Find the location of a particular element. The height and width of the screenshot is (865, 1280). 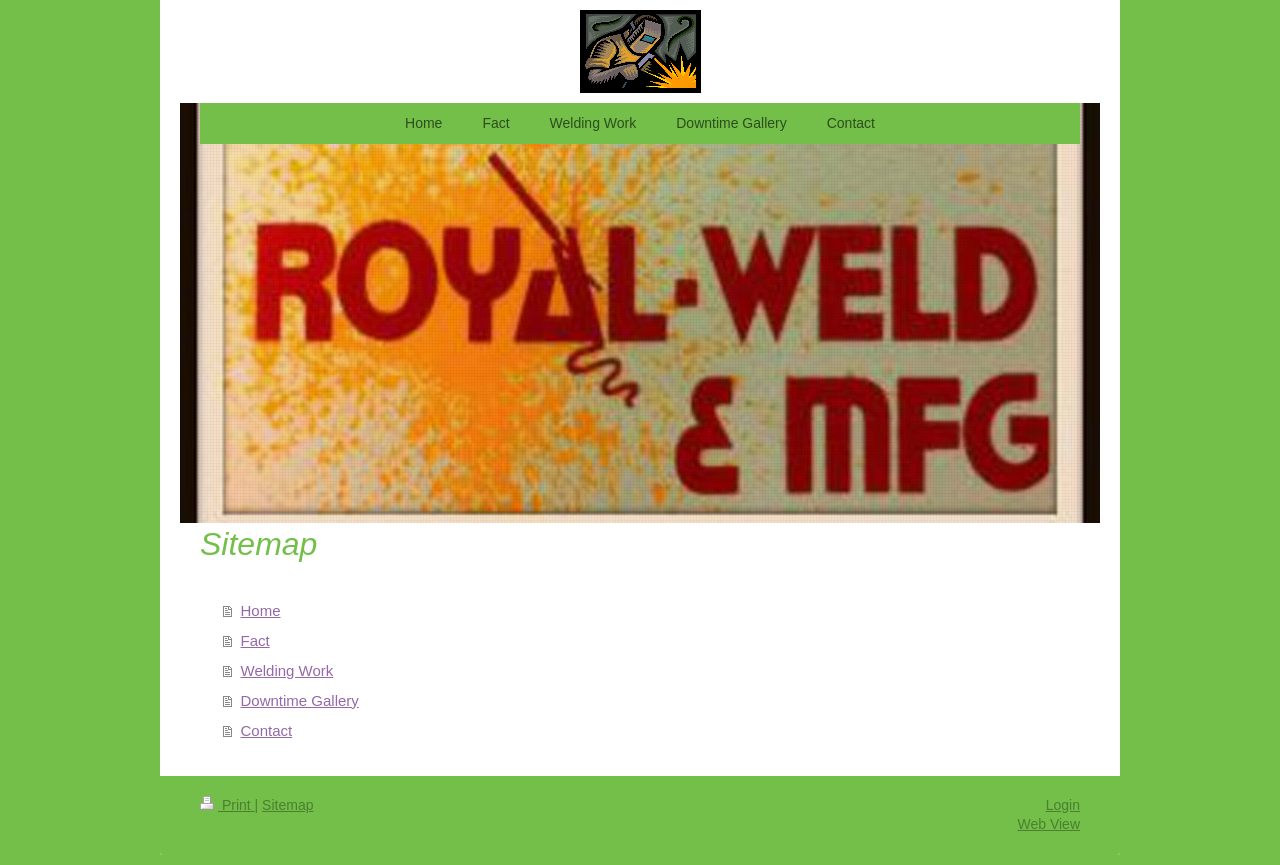

Login is located at coordinates (1063, 805).